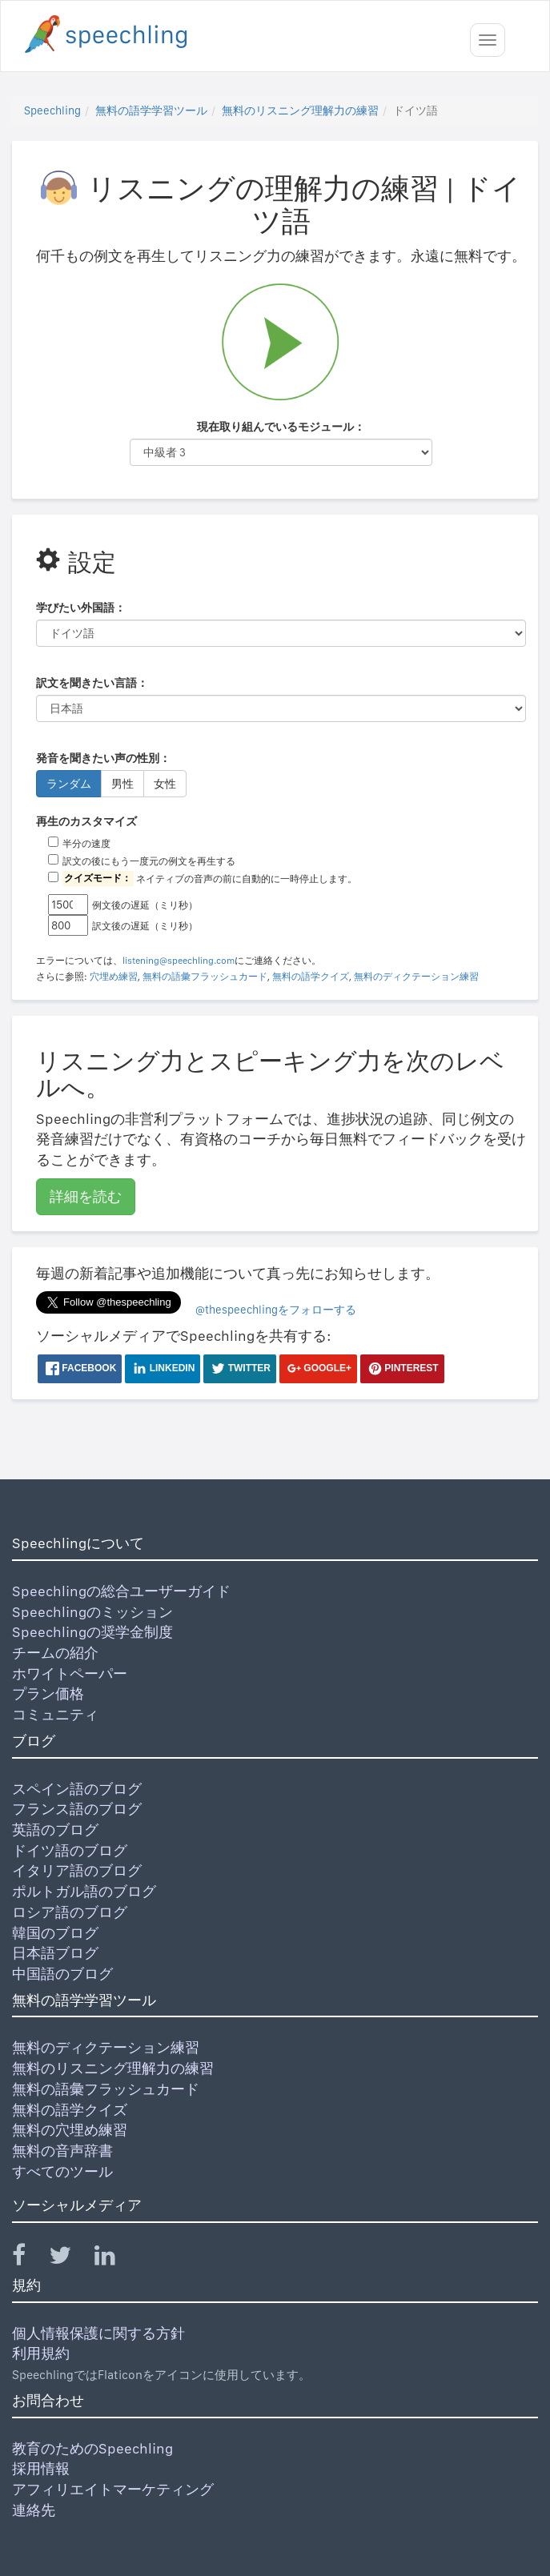 The image size is (550, 2576). Describe the element at coordinates (92, 2448) in the screenshot. I see `教育のためのSpeechling` at that location.